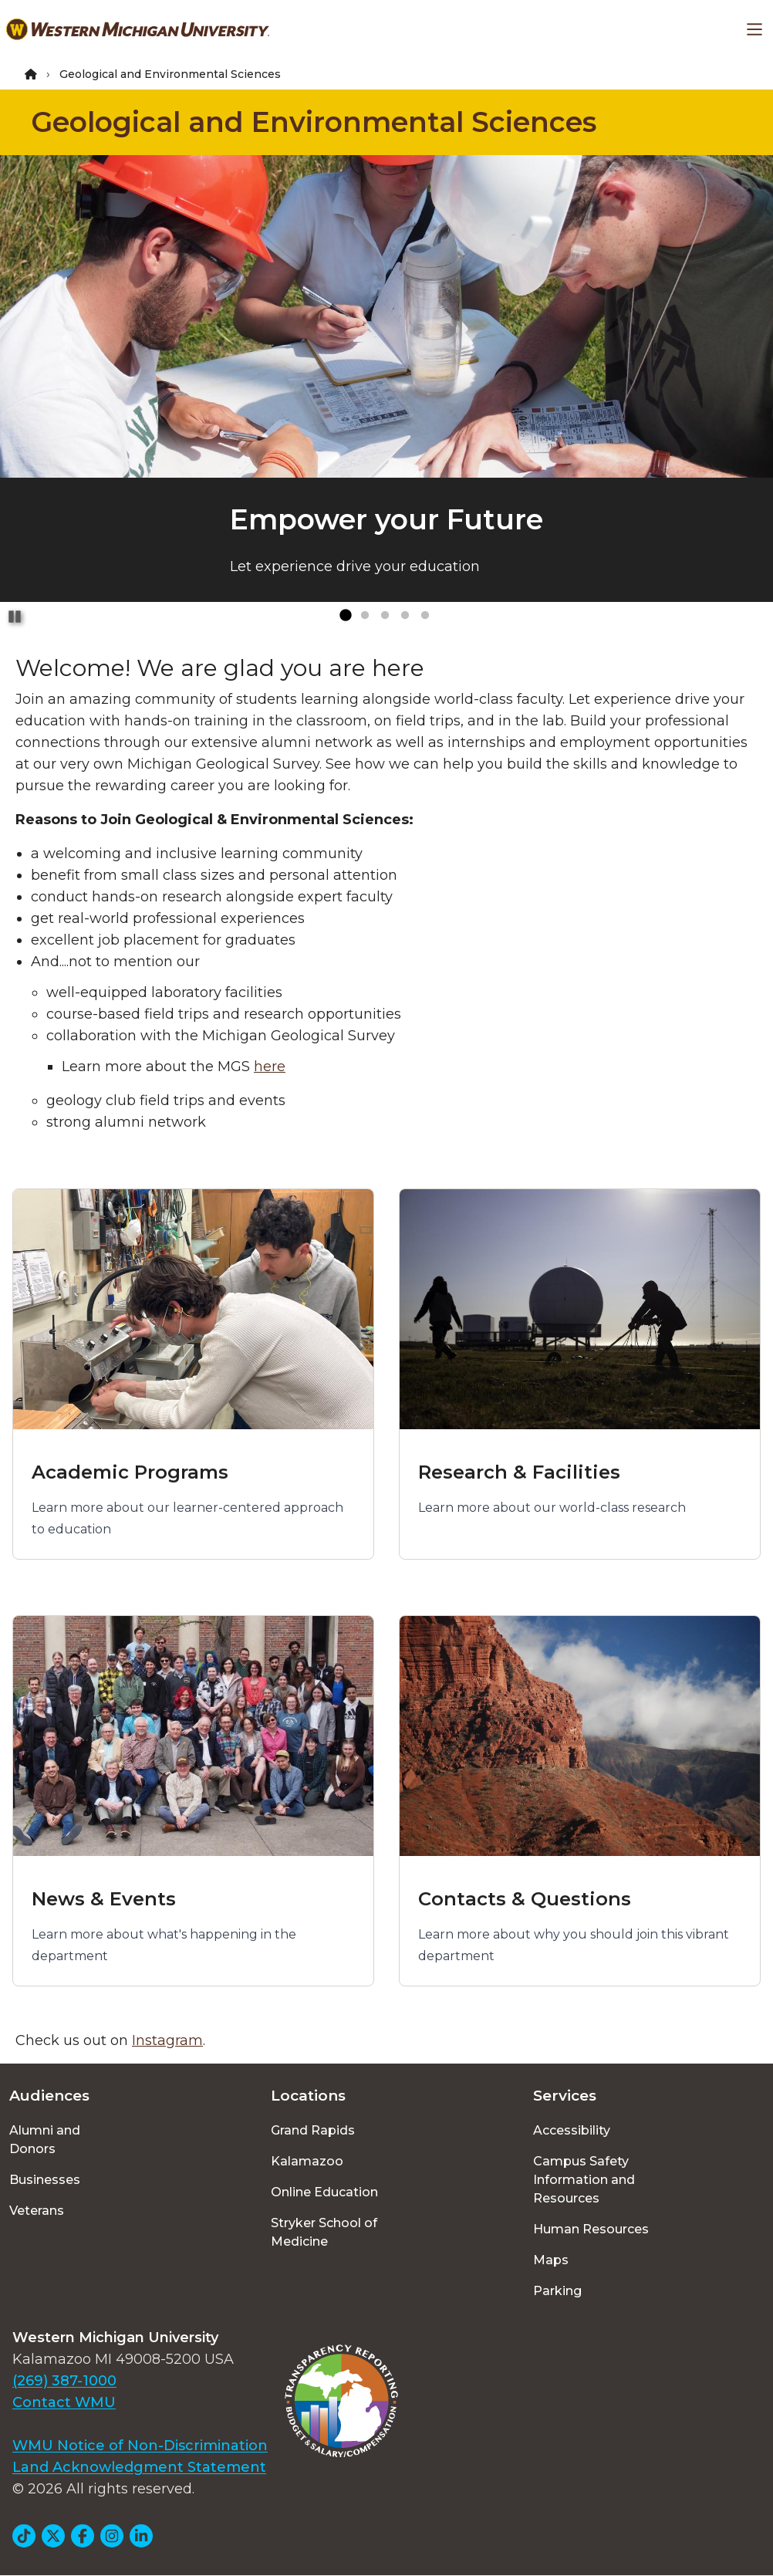 The height and width of the screenshot is (2576, 773). Describe the element at coordinates (591, 2229) in the screenshot. I see `Human Resources` at that location.